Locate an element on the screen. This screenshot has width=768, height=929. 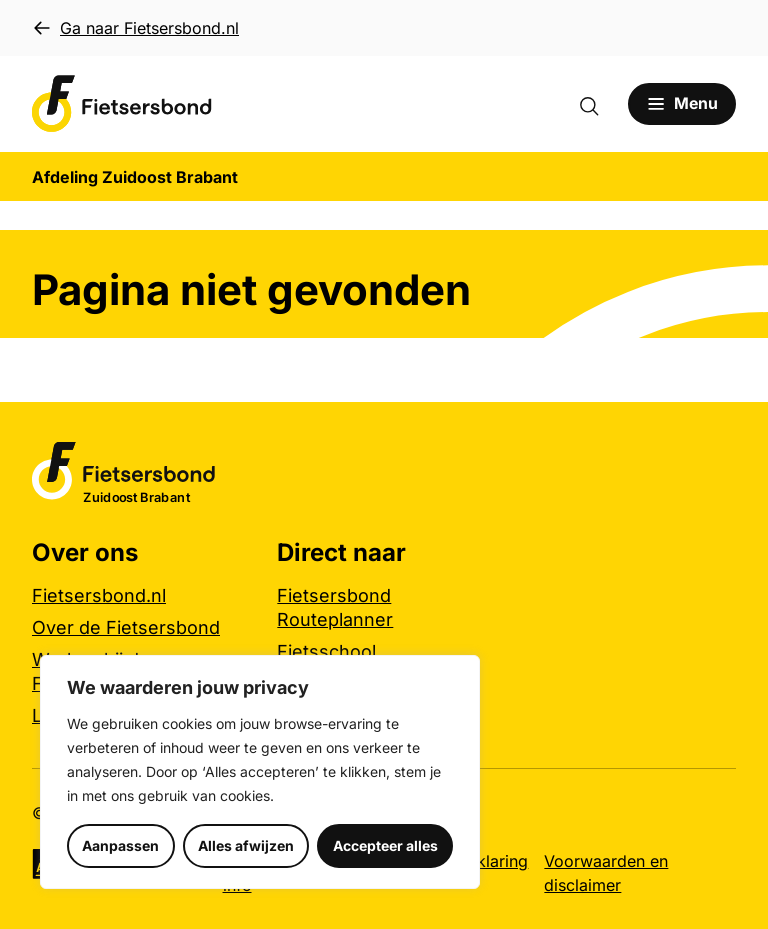
[Afdeling Zuidoost Brabant logo, ga naar de homepage] is located at coordinates (122, 104).